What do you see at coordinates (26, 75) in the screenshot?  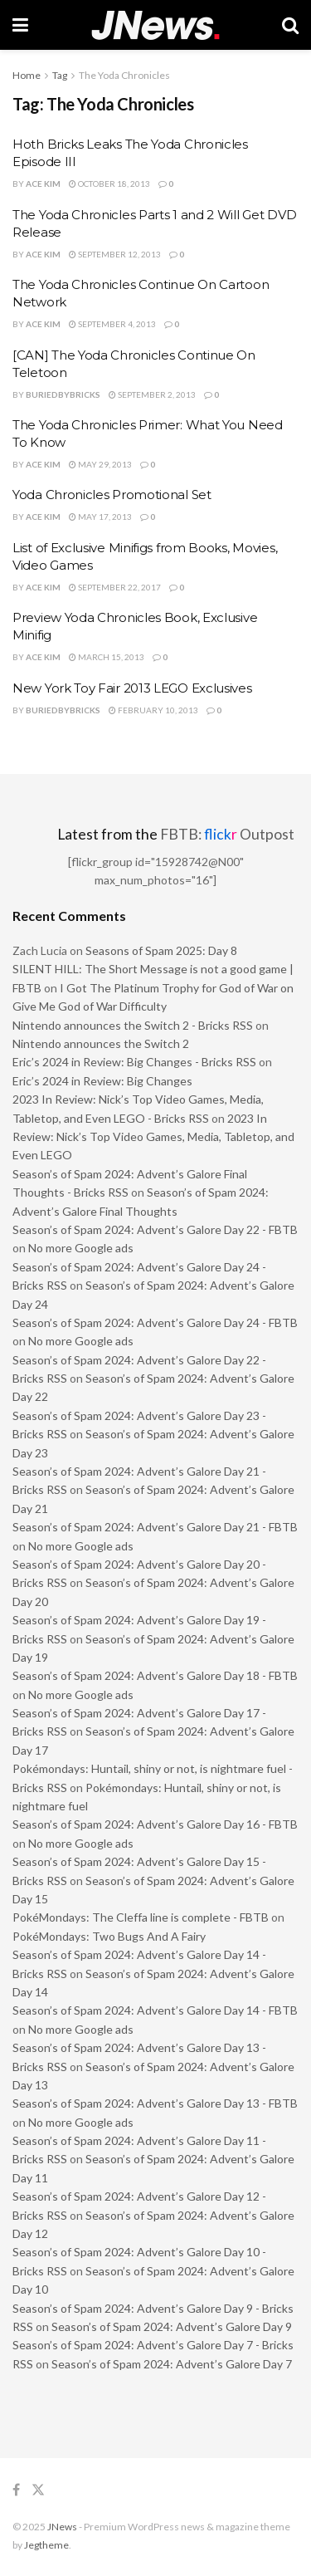 I see `Home` at bounding box center [26, 75].